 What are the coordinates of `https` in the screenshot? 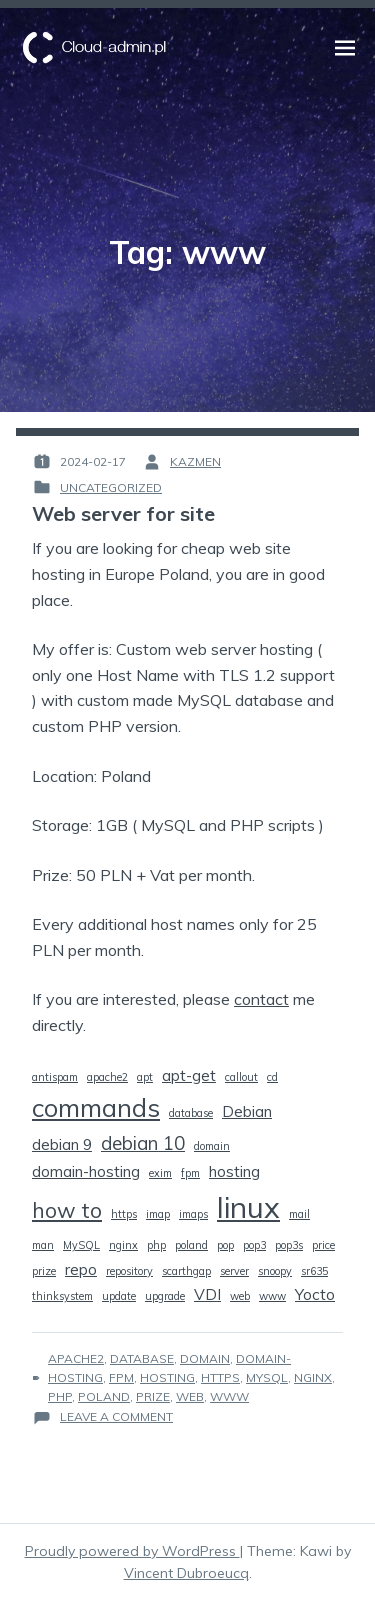 It's located at (220, 1377).